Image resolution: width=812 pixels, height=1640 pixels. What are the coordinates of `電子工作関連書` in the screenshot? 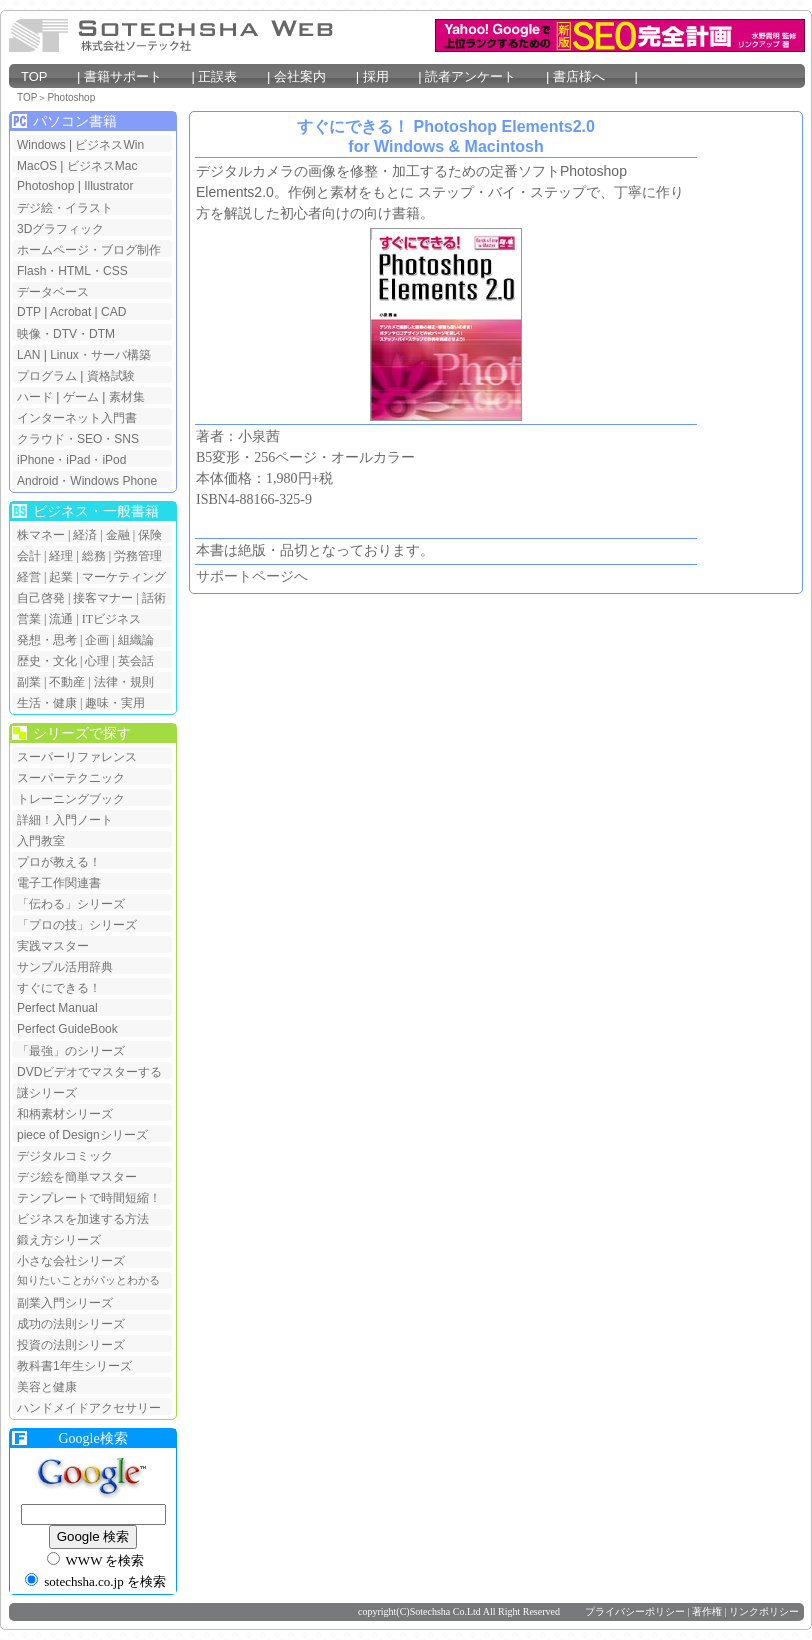 It's located at (59, 883).